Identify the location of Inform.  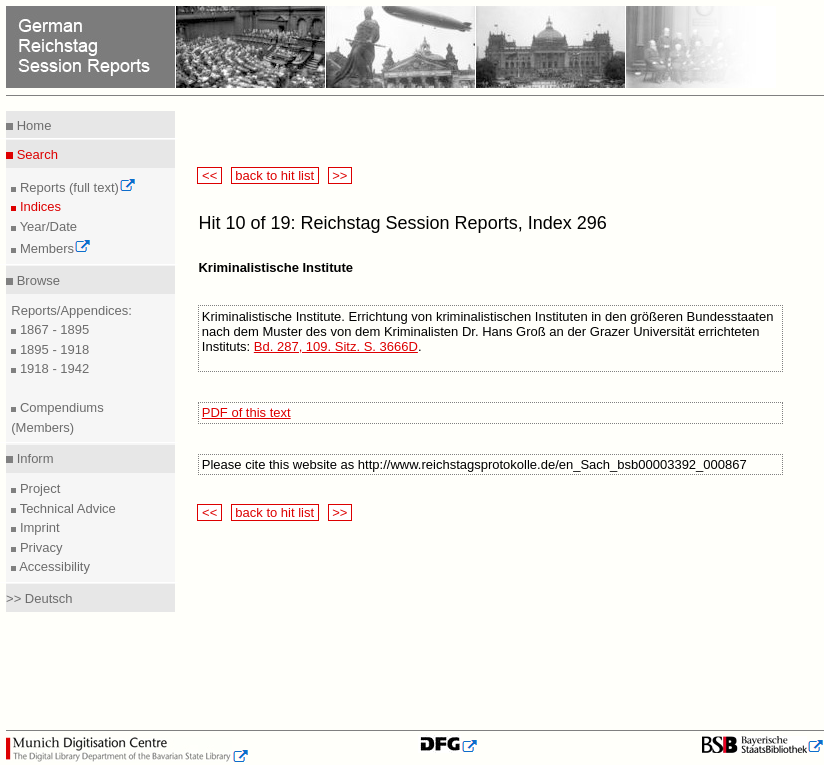
(33, 458).